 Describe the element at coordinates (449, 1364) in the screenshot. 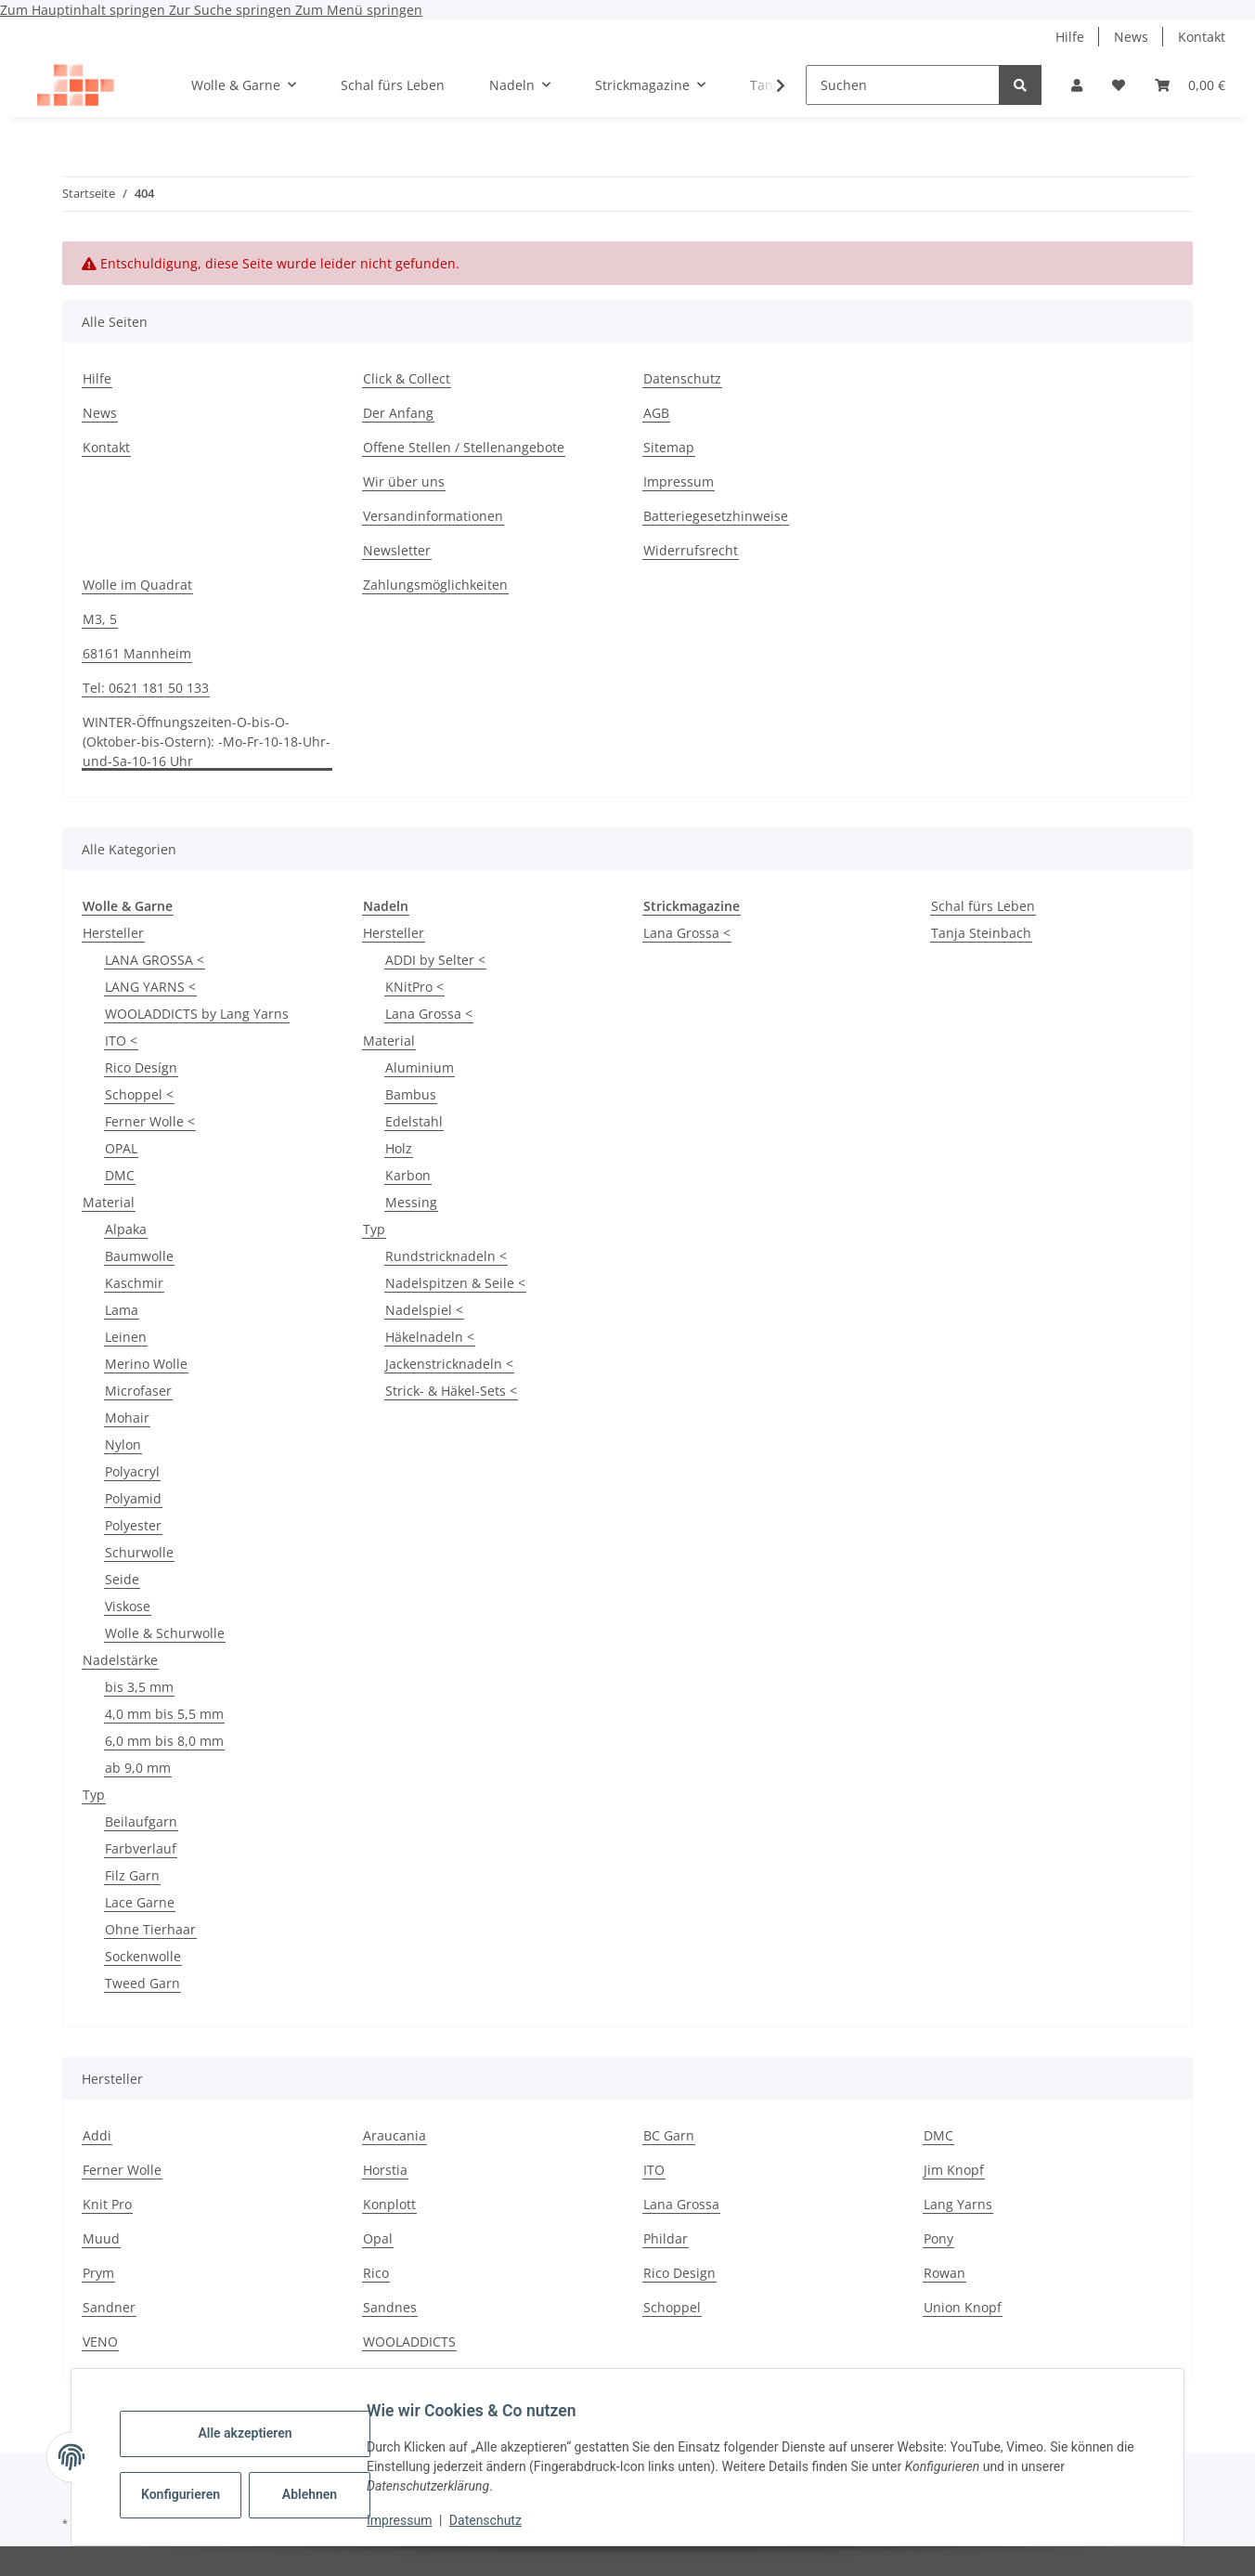

I see `Jackenstricknadeln <` at that location.